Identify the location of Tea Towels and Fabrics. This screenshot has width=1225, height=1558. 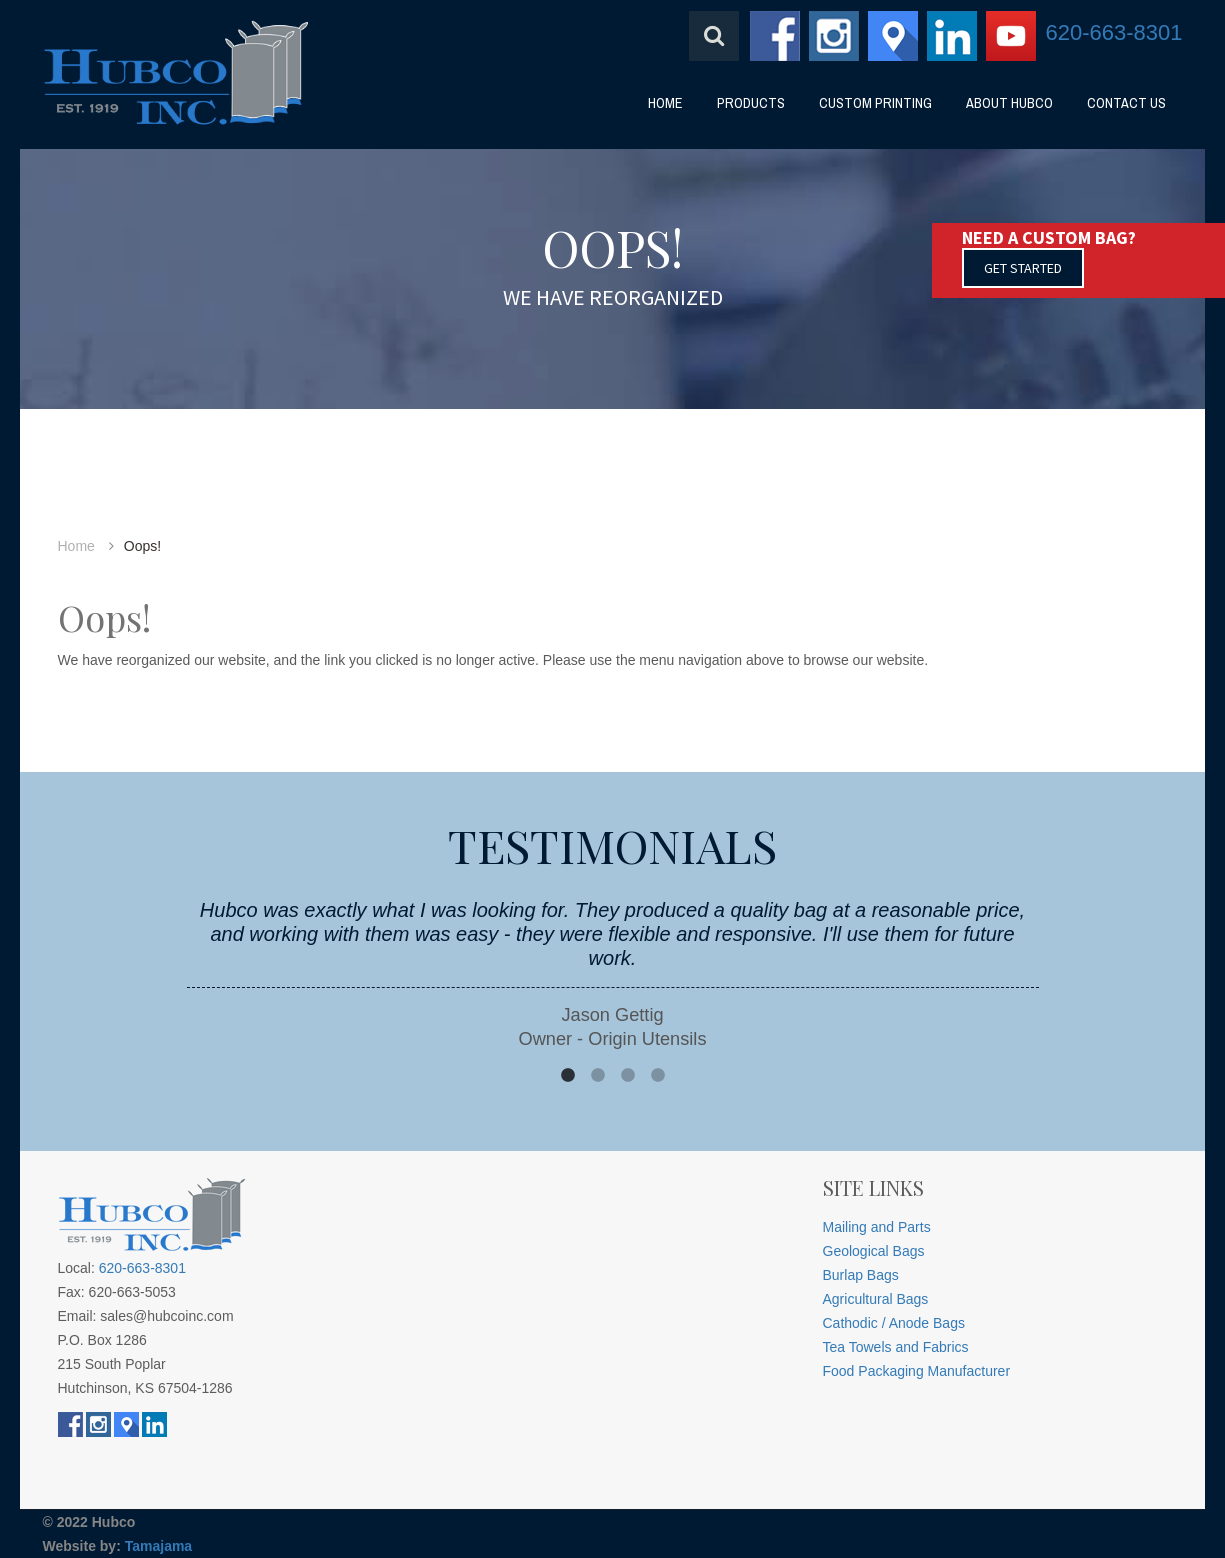
(896, 1347).